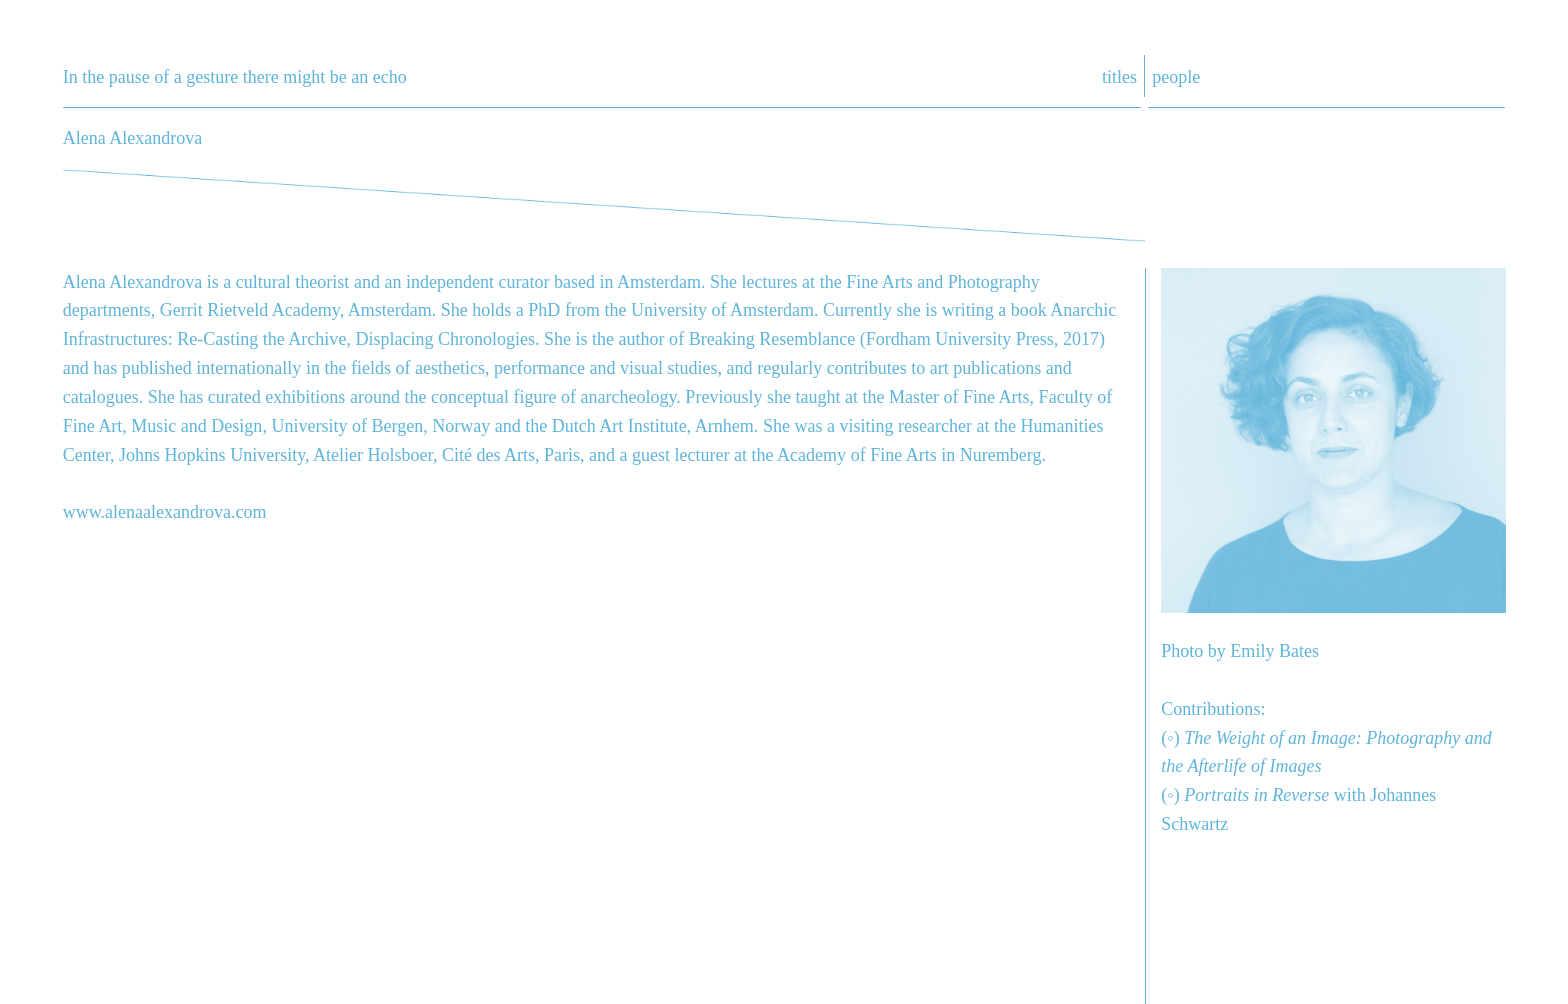  What do you see at coordinates (235, 77) in the screenshot?
I see `In the pause of a gesture there might be an echo` at bounding box center [235, 77].